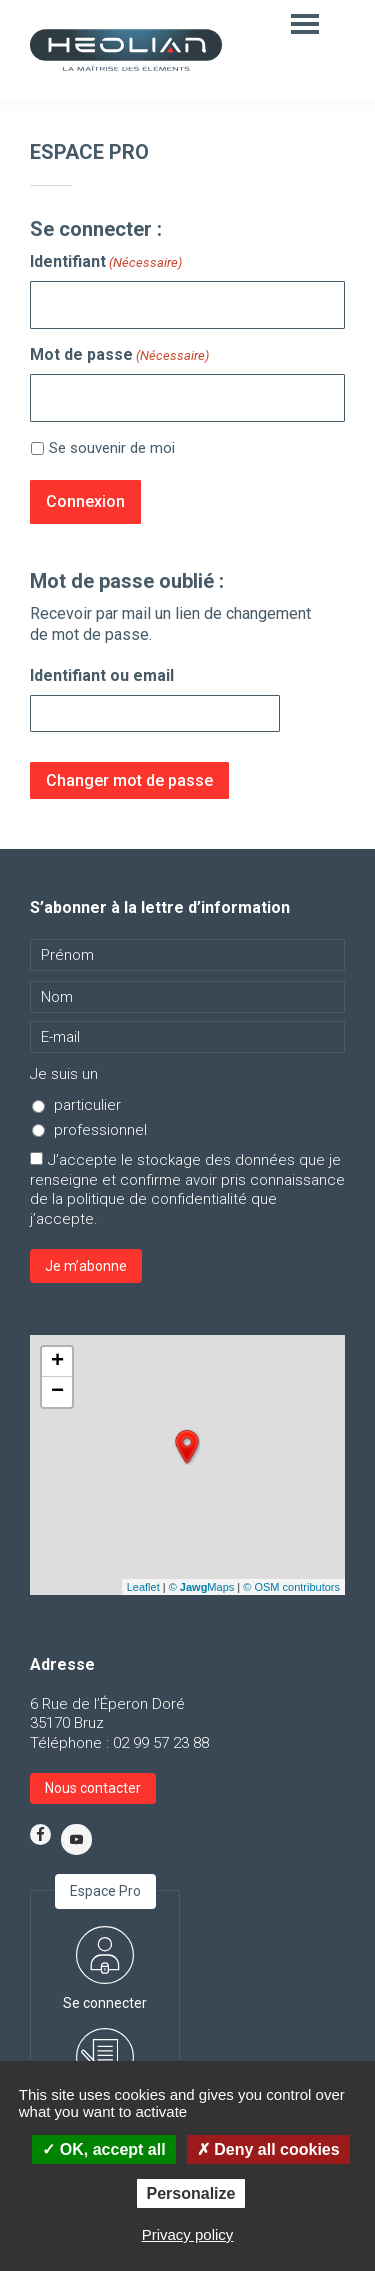 Image resolution: width=375 pixels, height=2271 pixels. Describe the element at coordinates (202, 1587) in the screenshot. I see `© Maps` at that location.